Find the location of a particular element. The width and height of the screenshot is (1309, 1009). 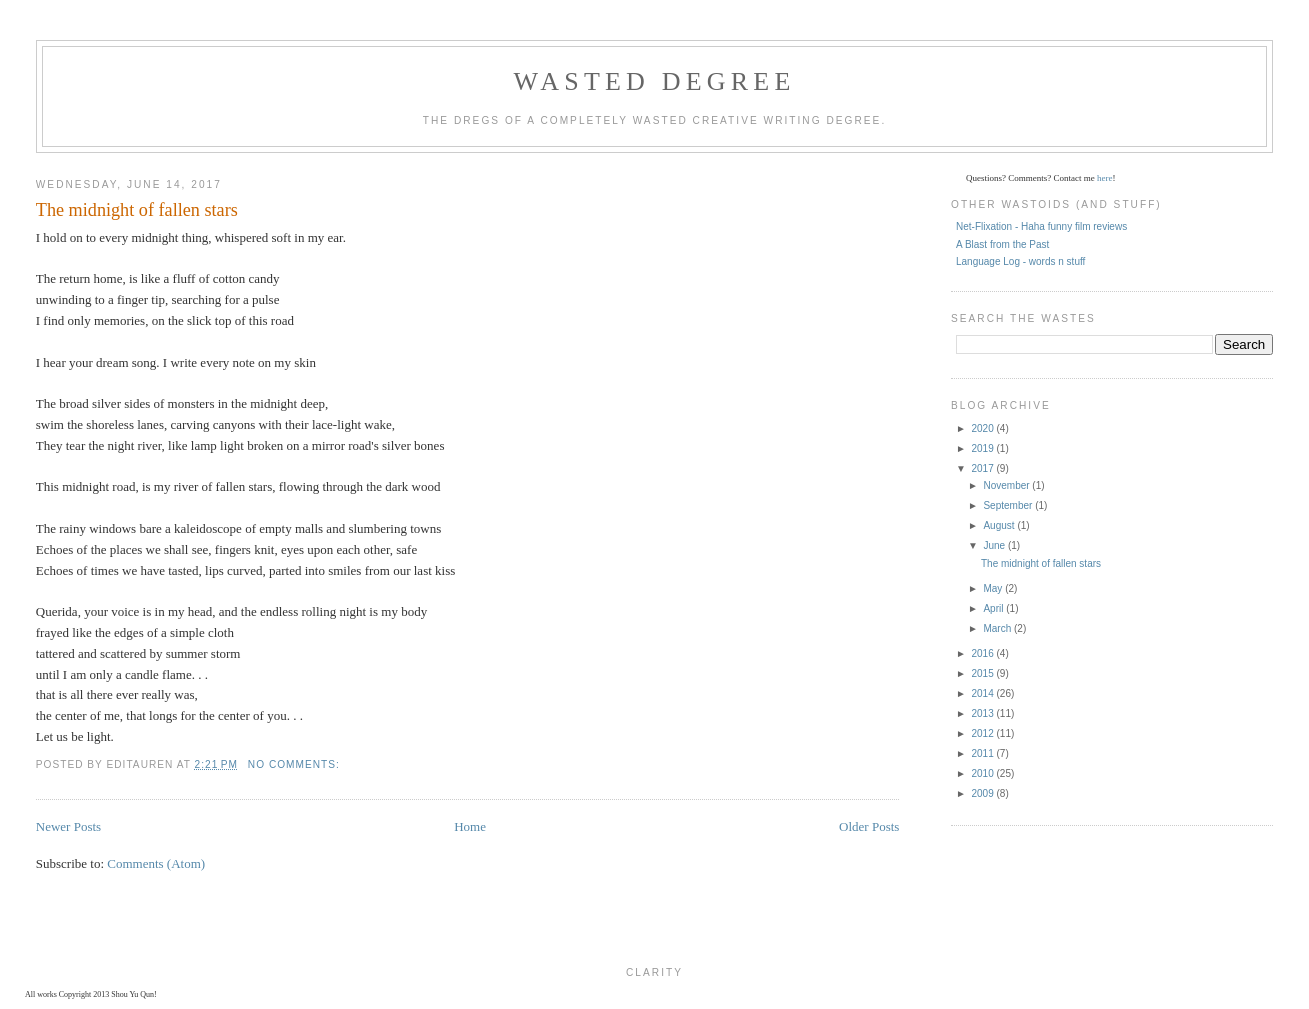

Wasted Degree is located at coordinates (654, 81).